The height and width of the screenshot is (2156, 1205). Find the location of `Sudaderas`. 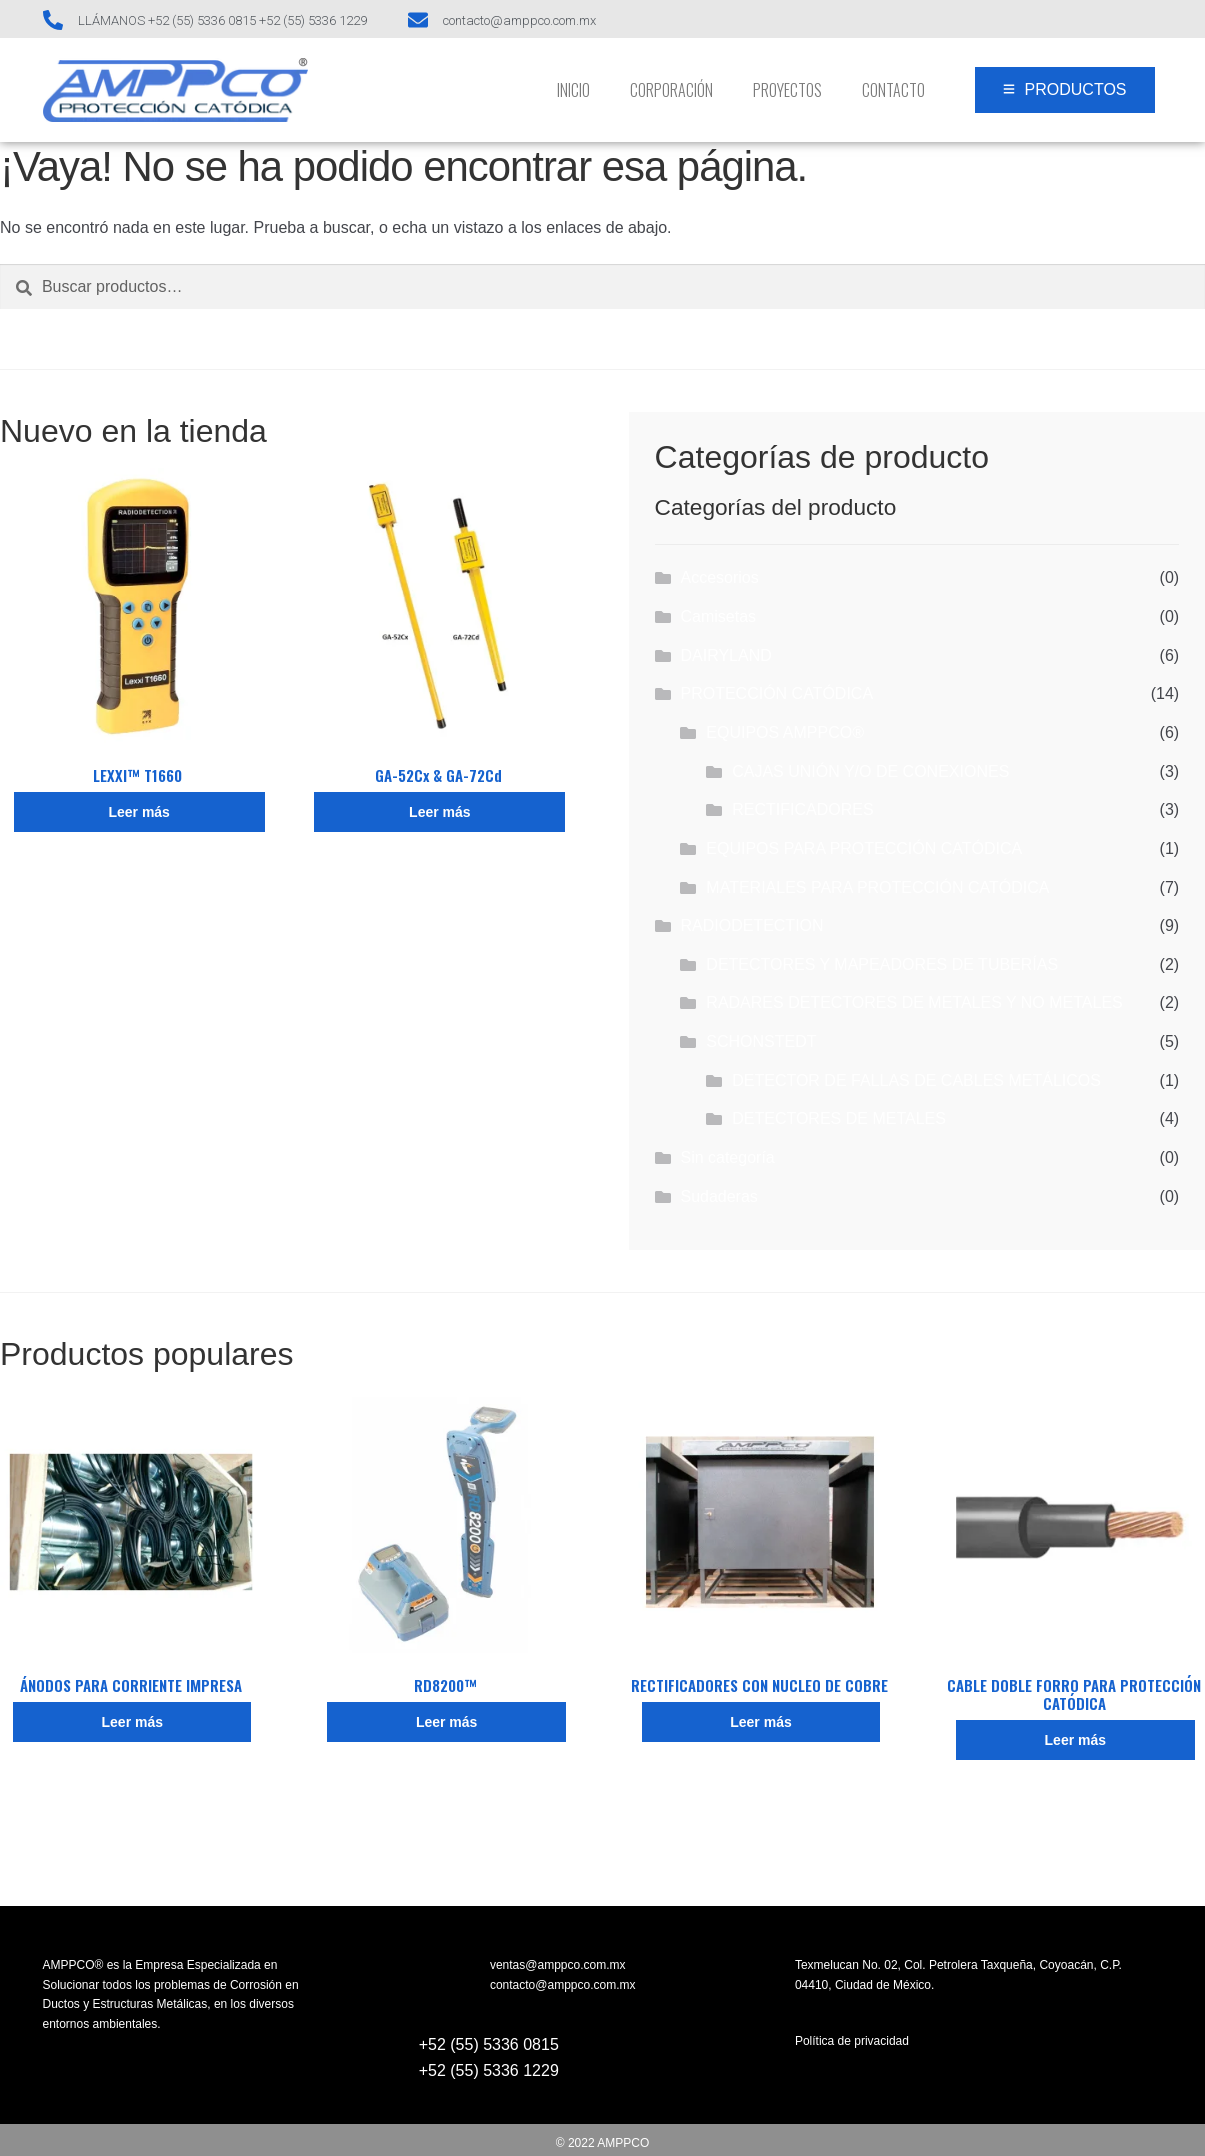

Sudaderas is located at coordinates (718, 1196).